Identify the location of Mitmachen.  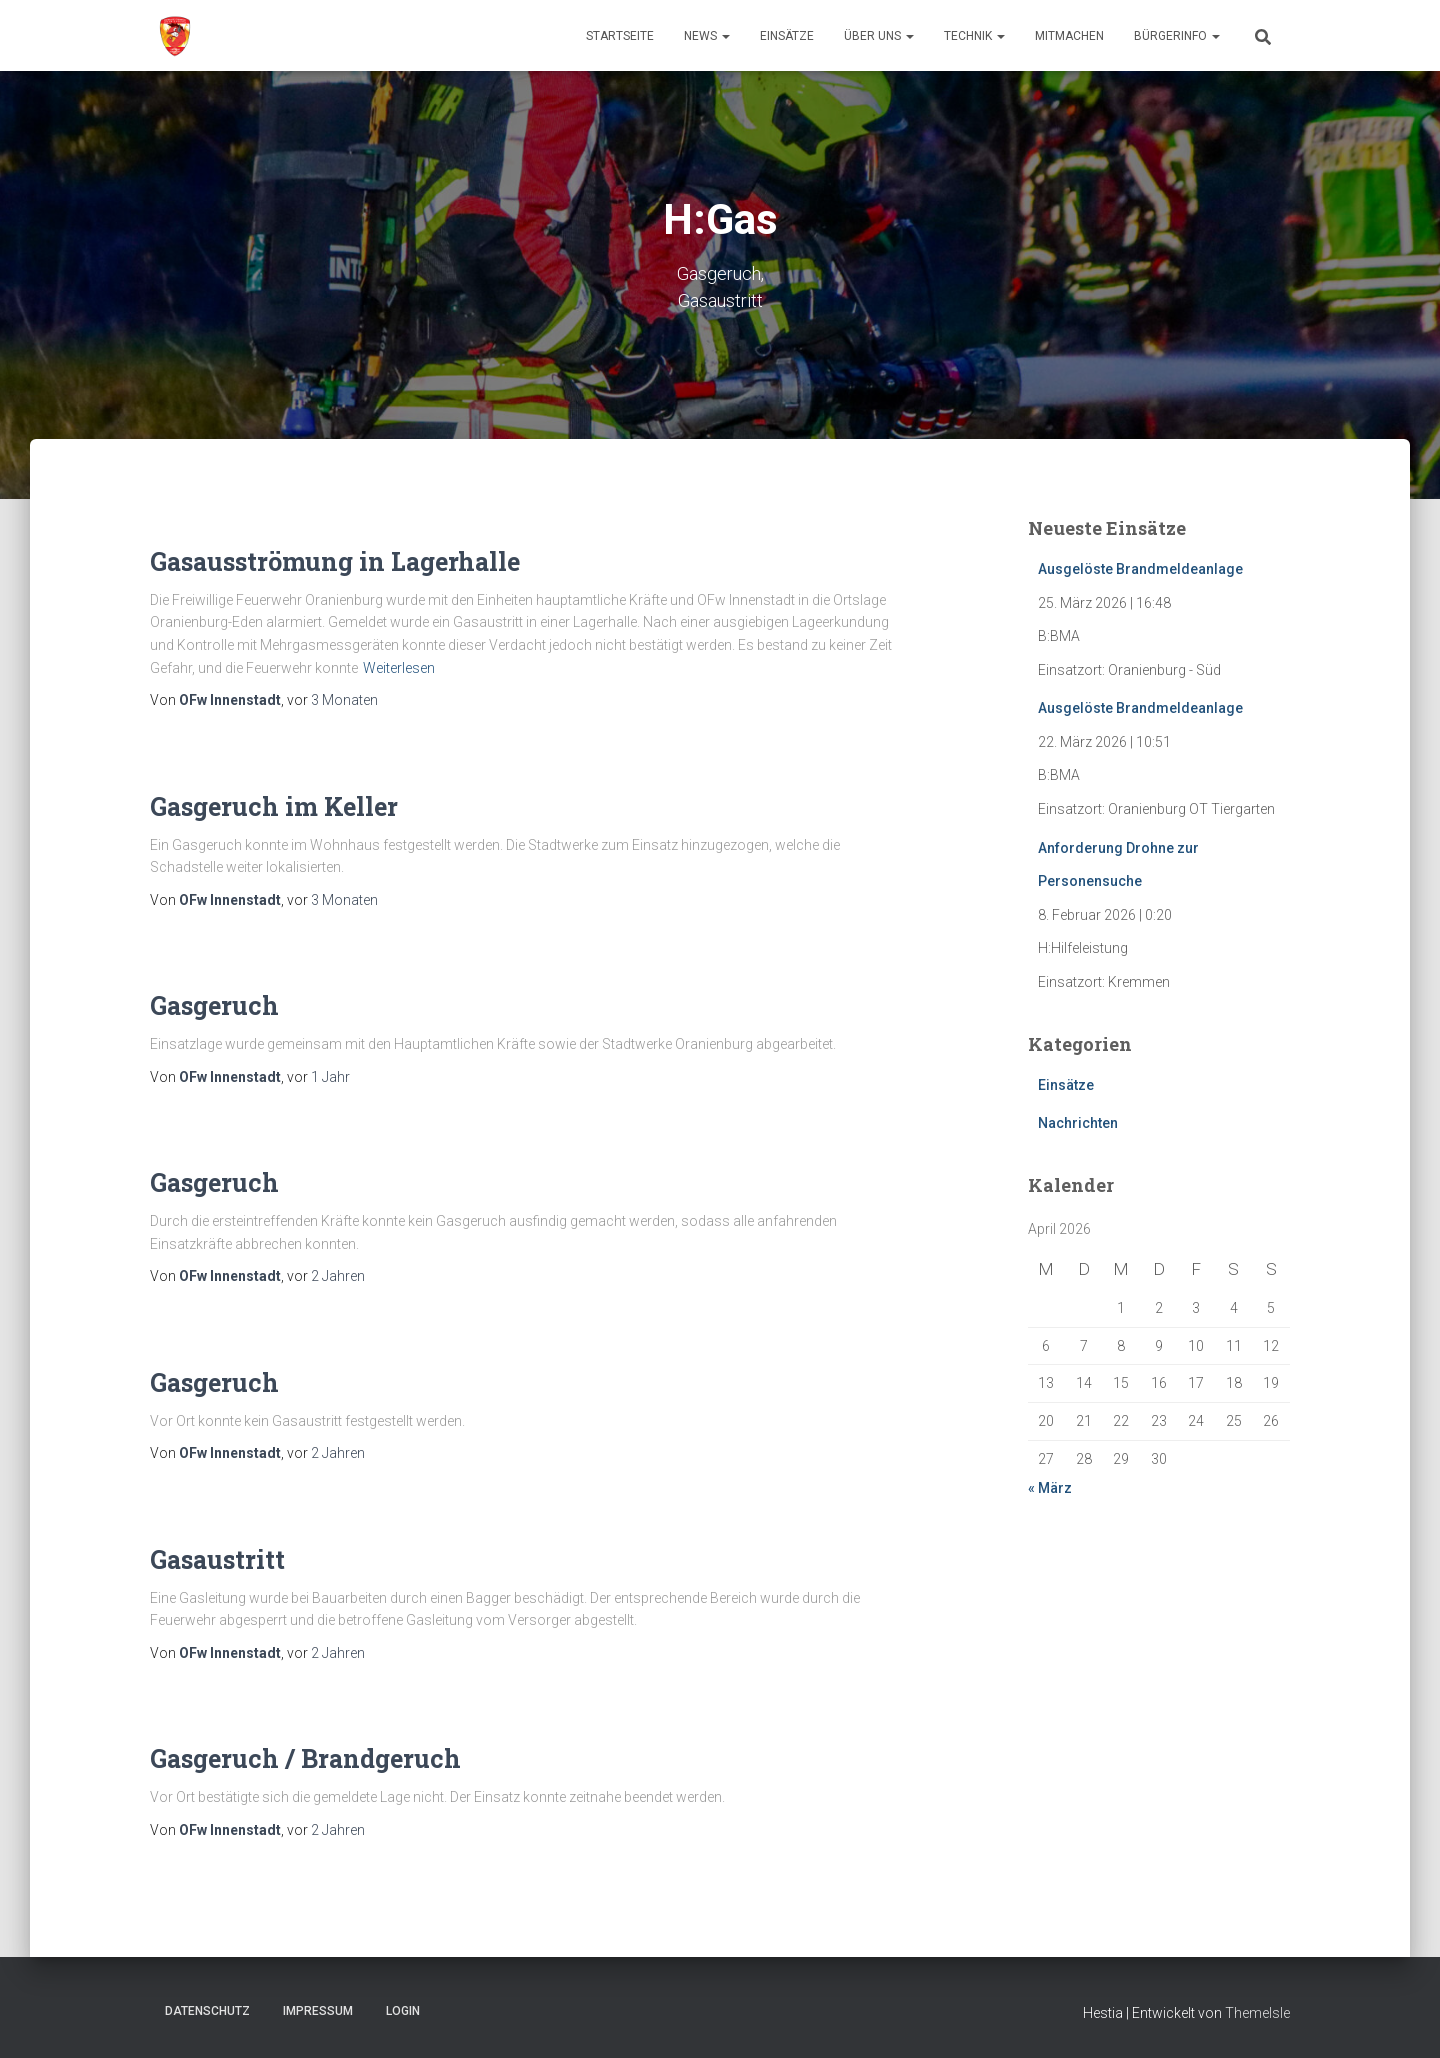
(1069, 36).